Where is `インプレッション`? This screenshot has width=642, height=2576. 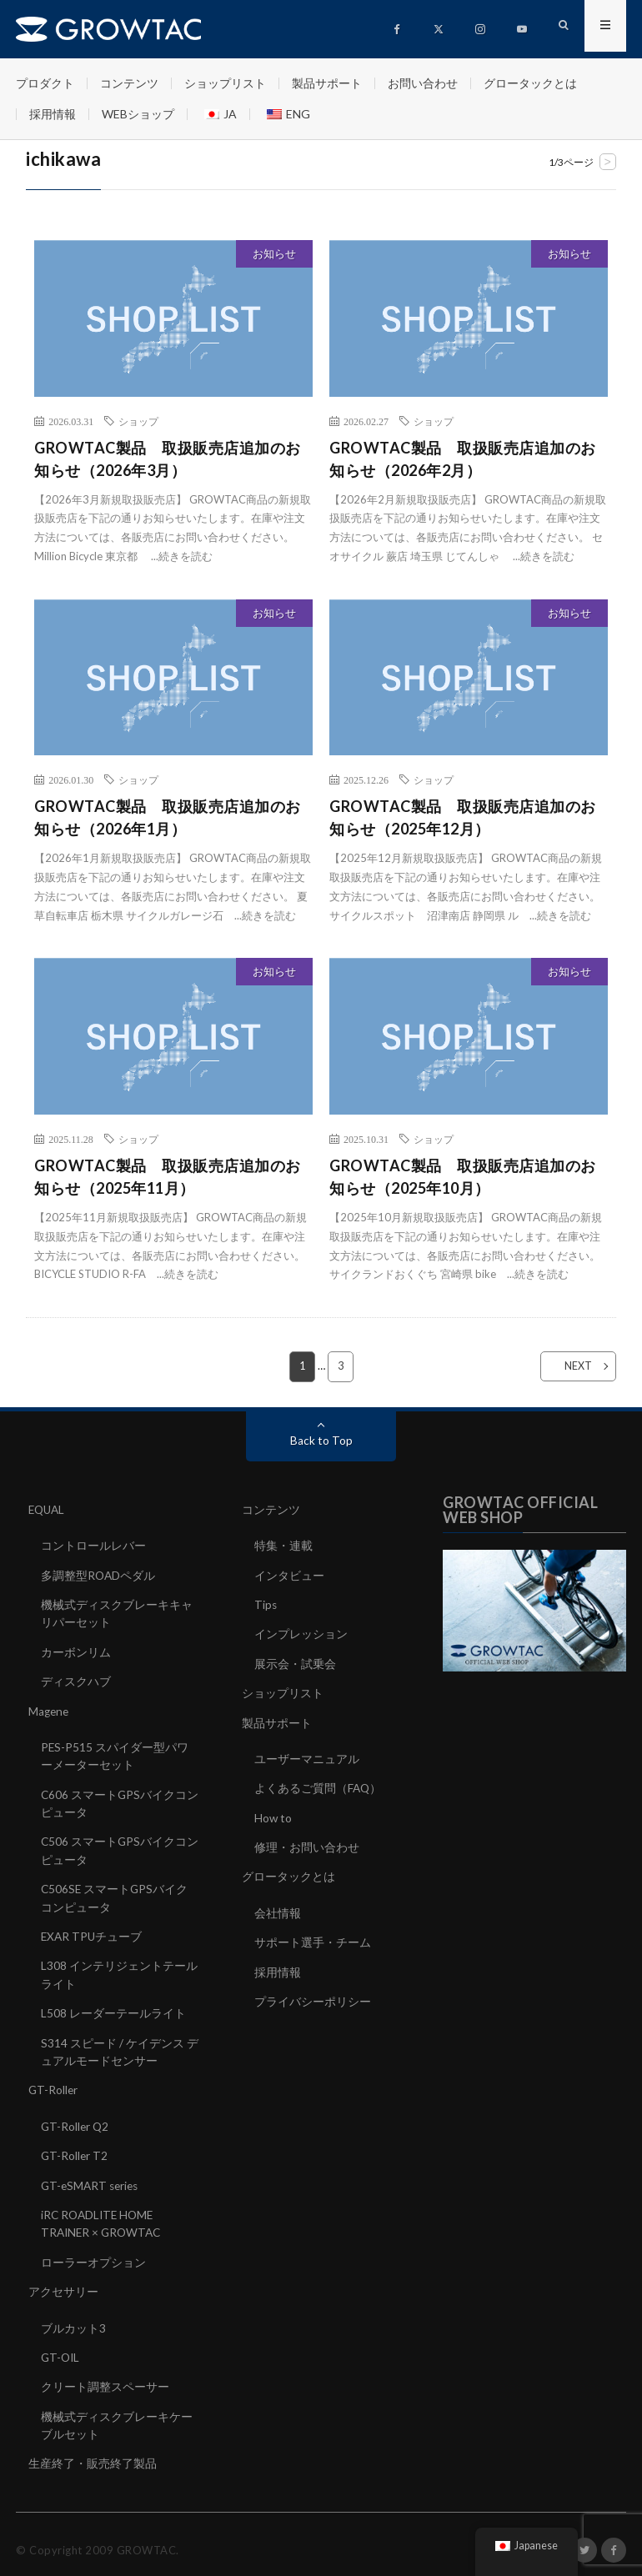 インプレッション is located at coordinates (301, 1633).